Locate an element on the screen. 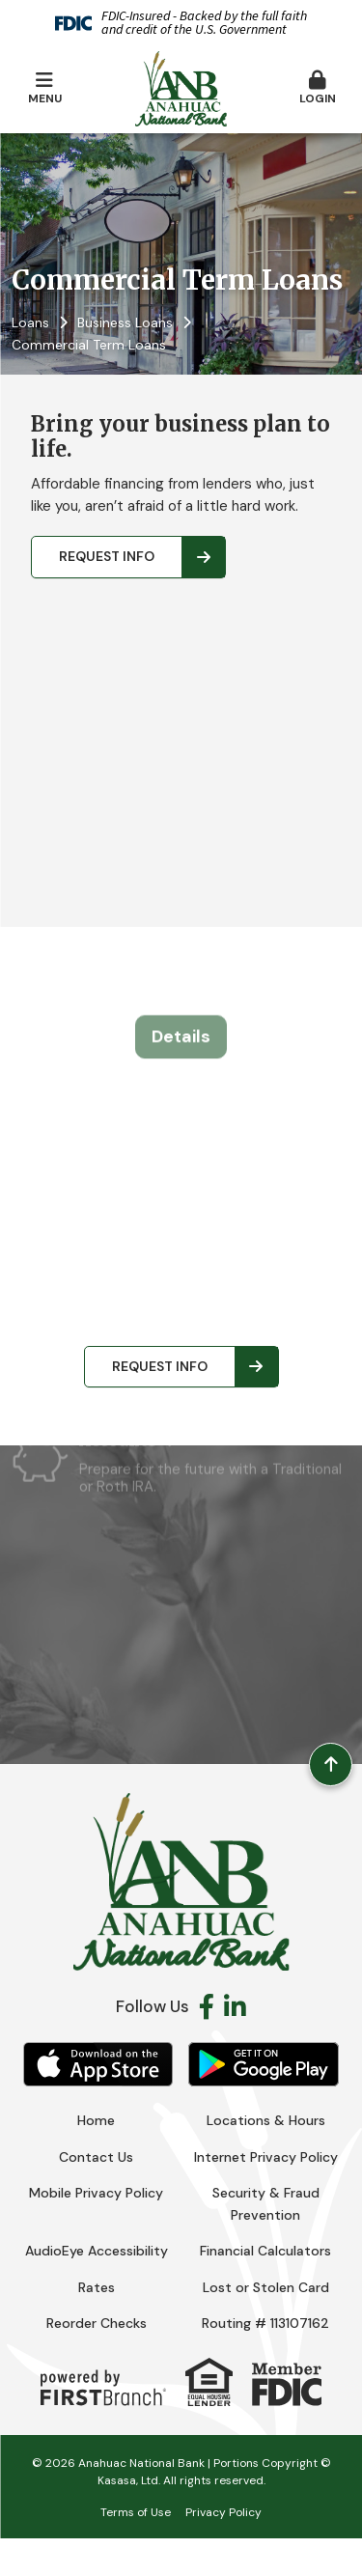 The width and height of the screenshot is (362, 2576). Business Loans is located at coordinates (125, 322).